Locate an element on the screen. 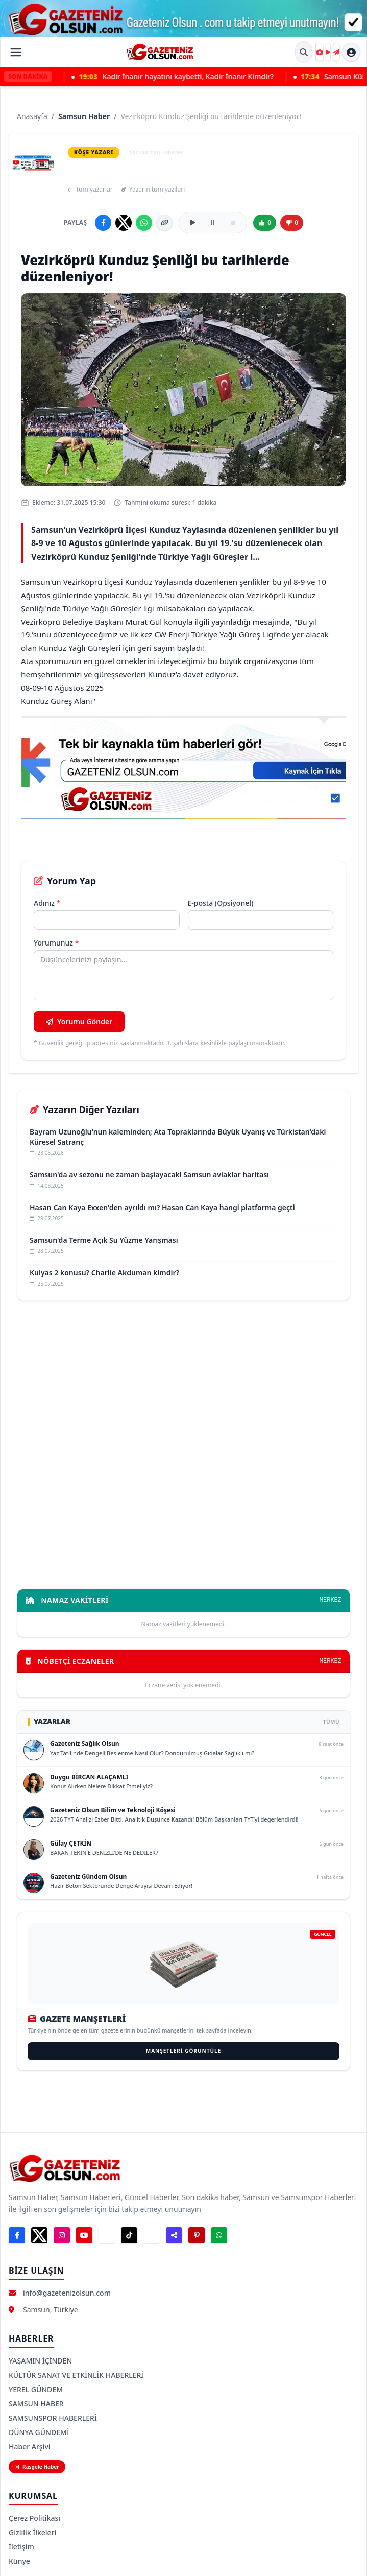  Gazeteniz Olsun Bilim ve Teknoloji Köşesi is located at coordinates (113, 1810).